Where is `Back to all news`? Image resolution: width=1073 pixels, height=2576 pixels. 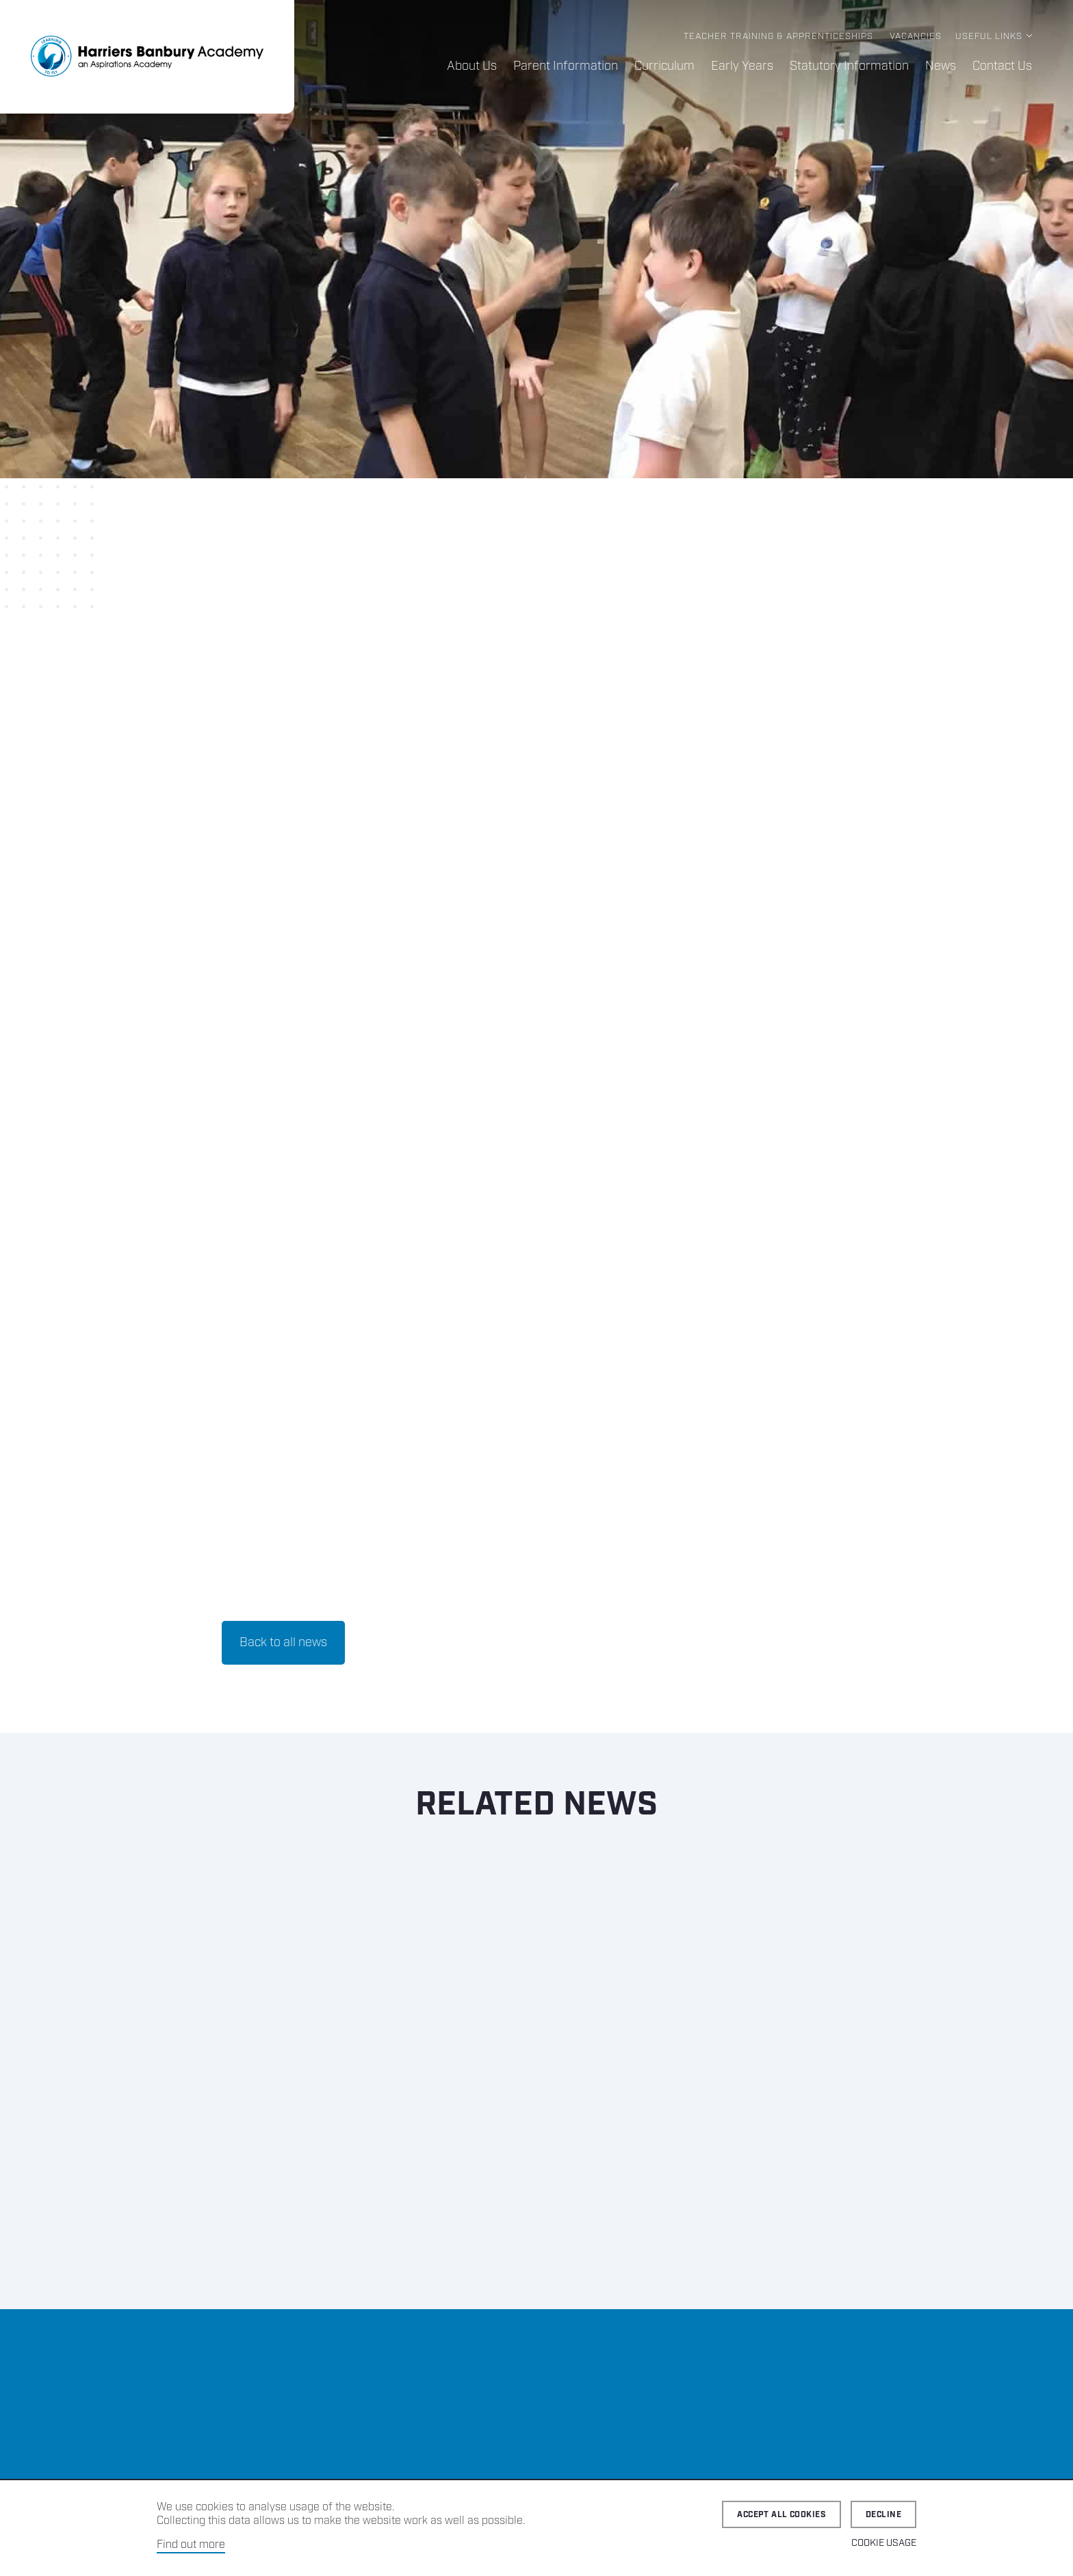 Back to all news is located at coordinates (283, 1643).